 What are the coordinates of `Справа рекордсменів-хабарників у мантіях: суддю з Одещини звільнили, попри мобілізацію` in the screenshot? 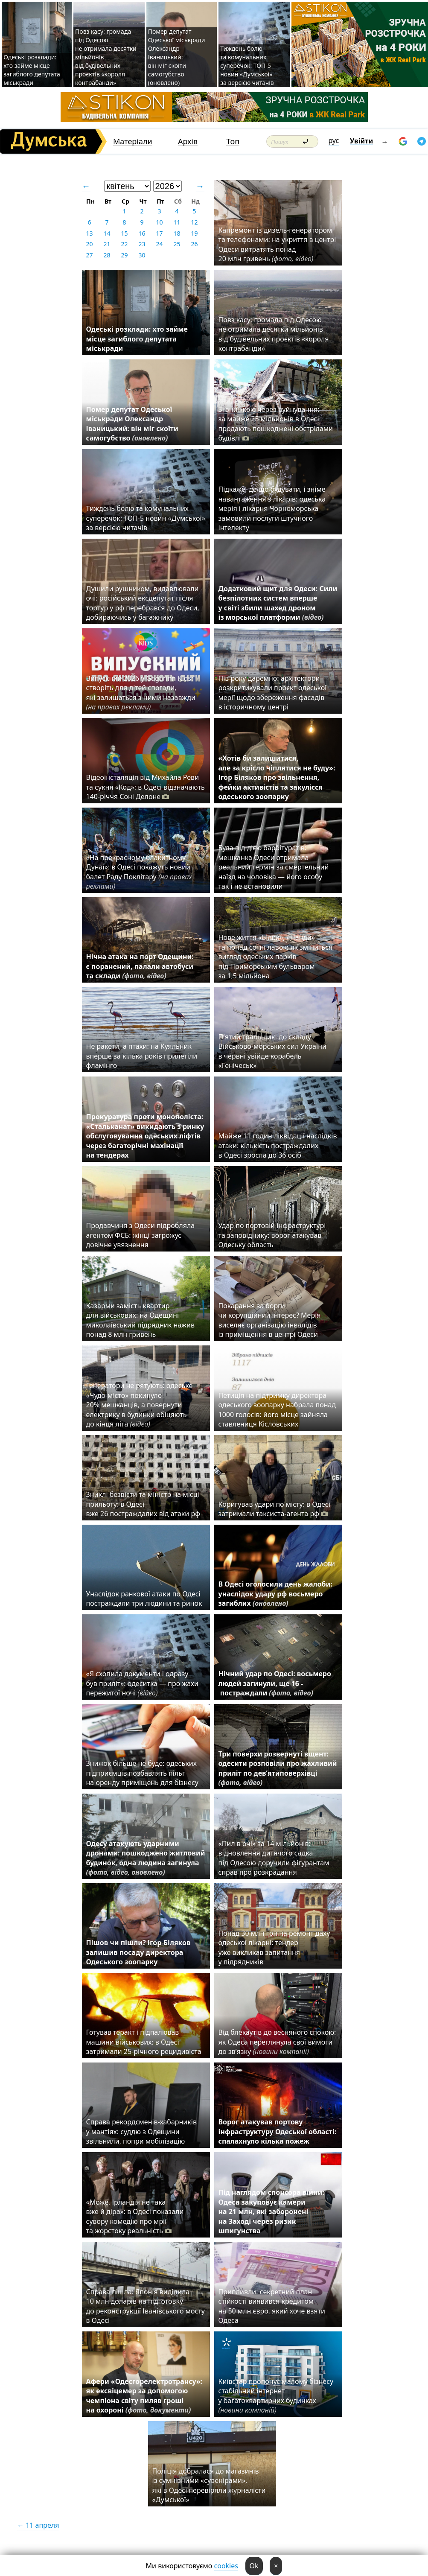 It's located at (141, 2131).